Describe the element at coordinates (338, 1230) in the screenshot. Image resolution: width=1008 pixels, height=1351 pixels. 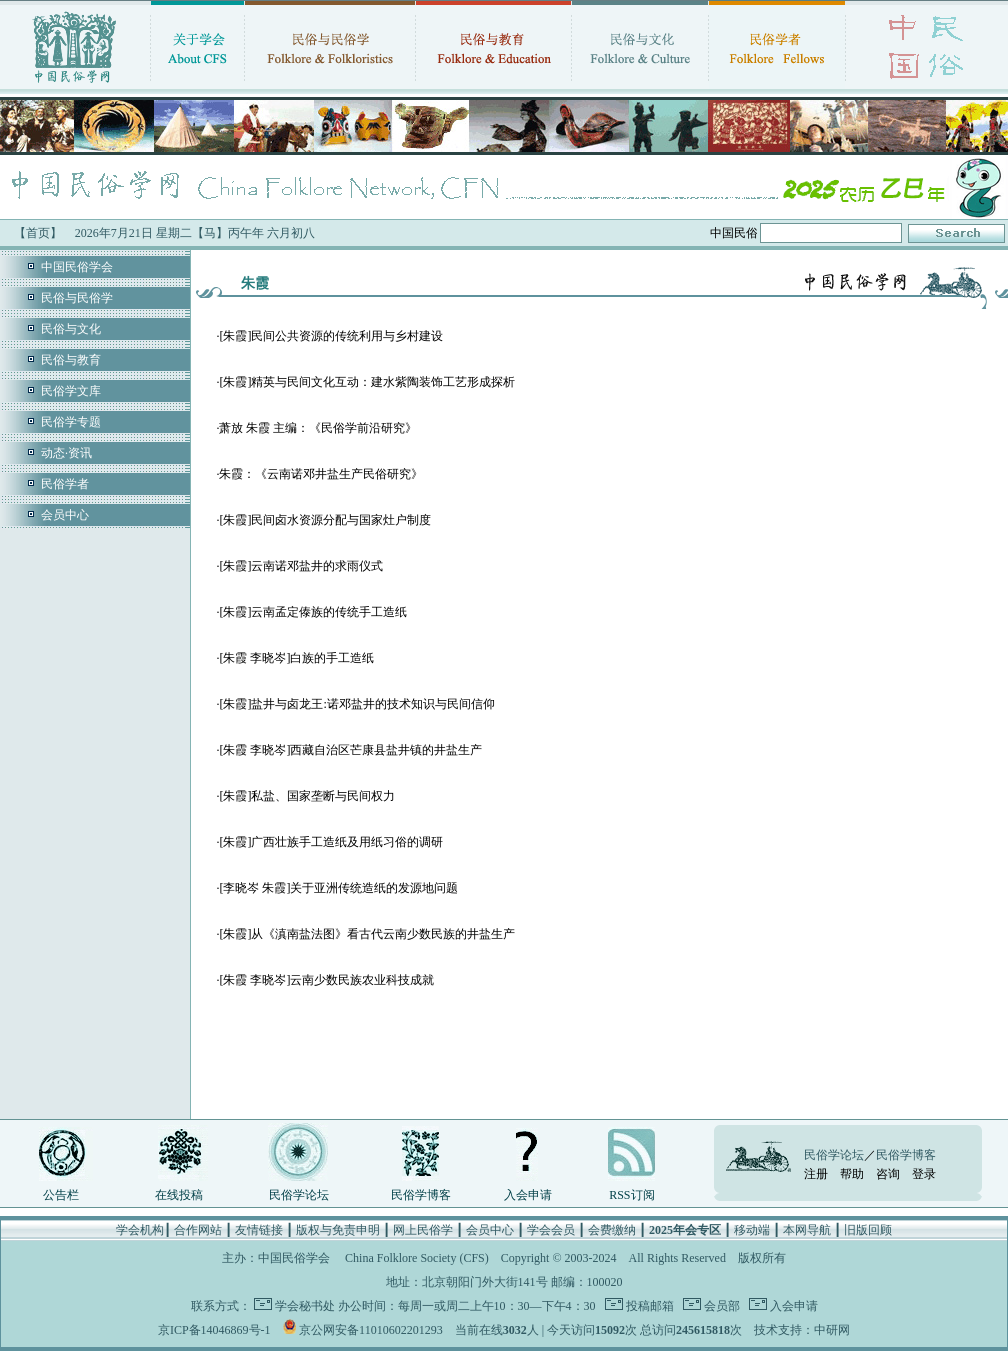
I see `版权与免责申明` at that location.